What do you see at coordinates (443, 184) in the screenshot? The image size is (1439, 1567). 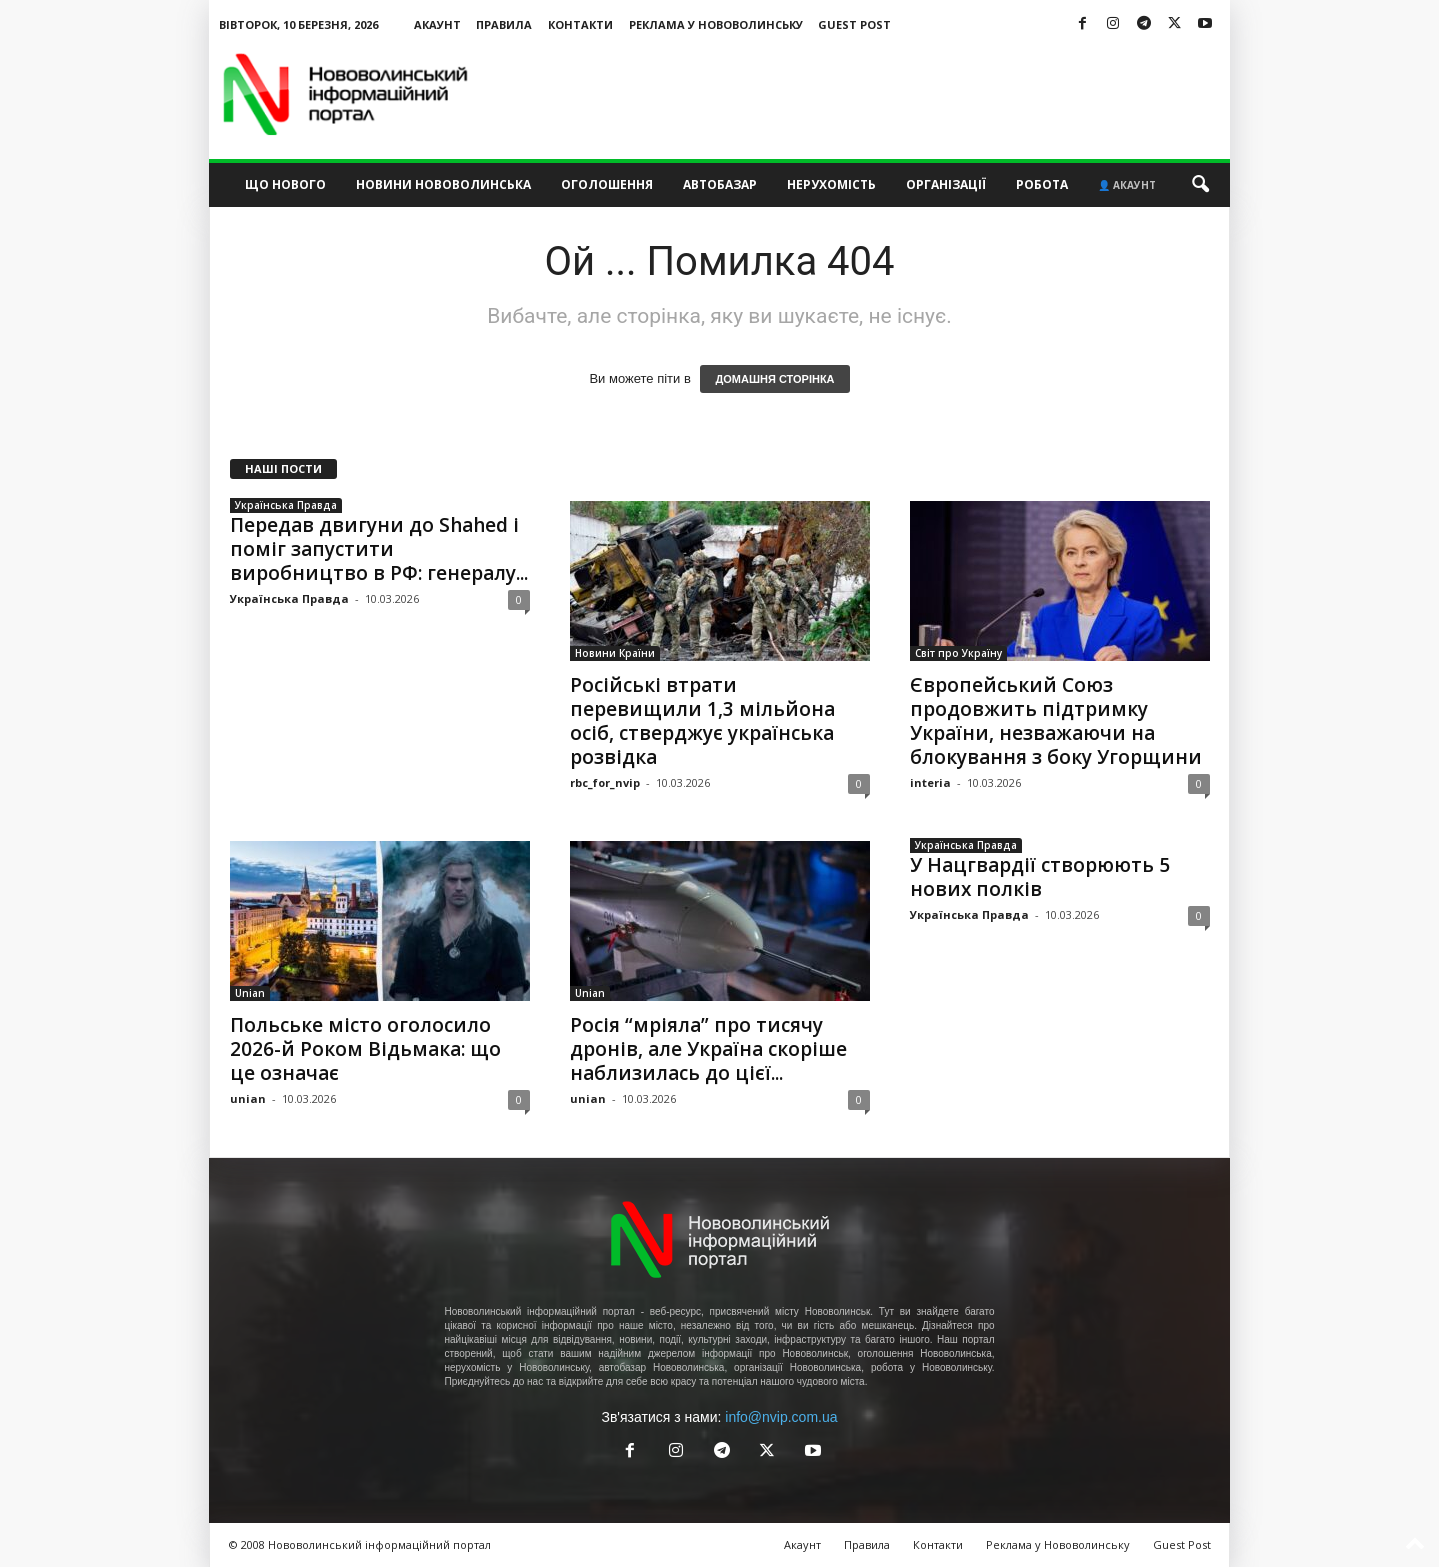 I see `Новини Нововолинська` at bounding box center [443, 184].